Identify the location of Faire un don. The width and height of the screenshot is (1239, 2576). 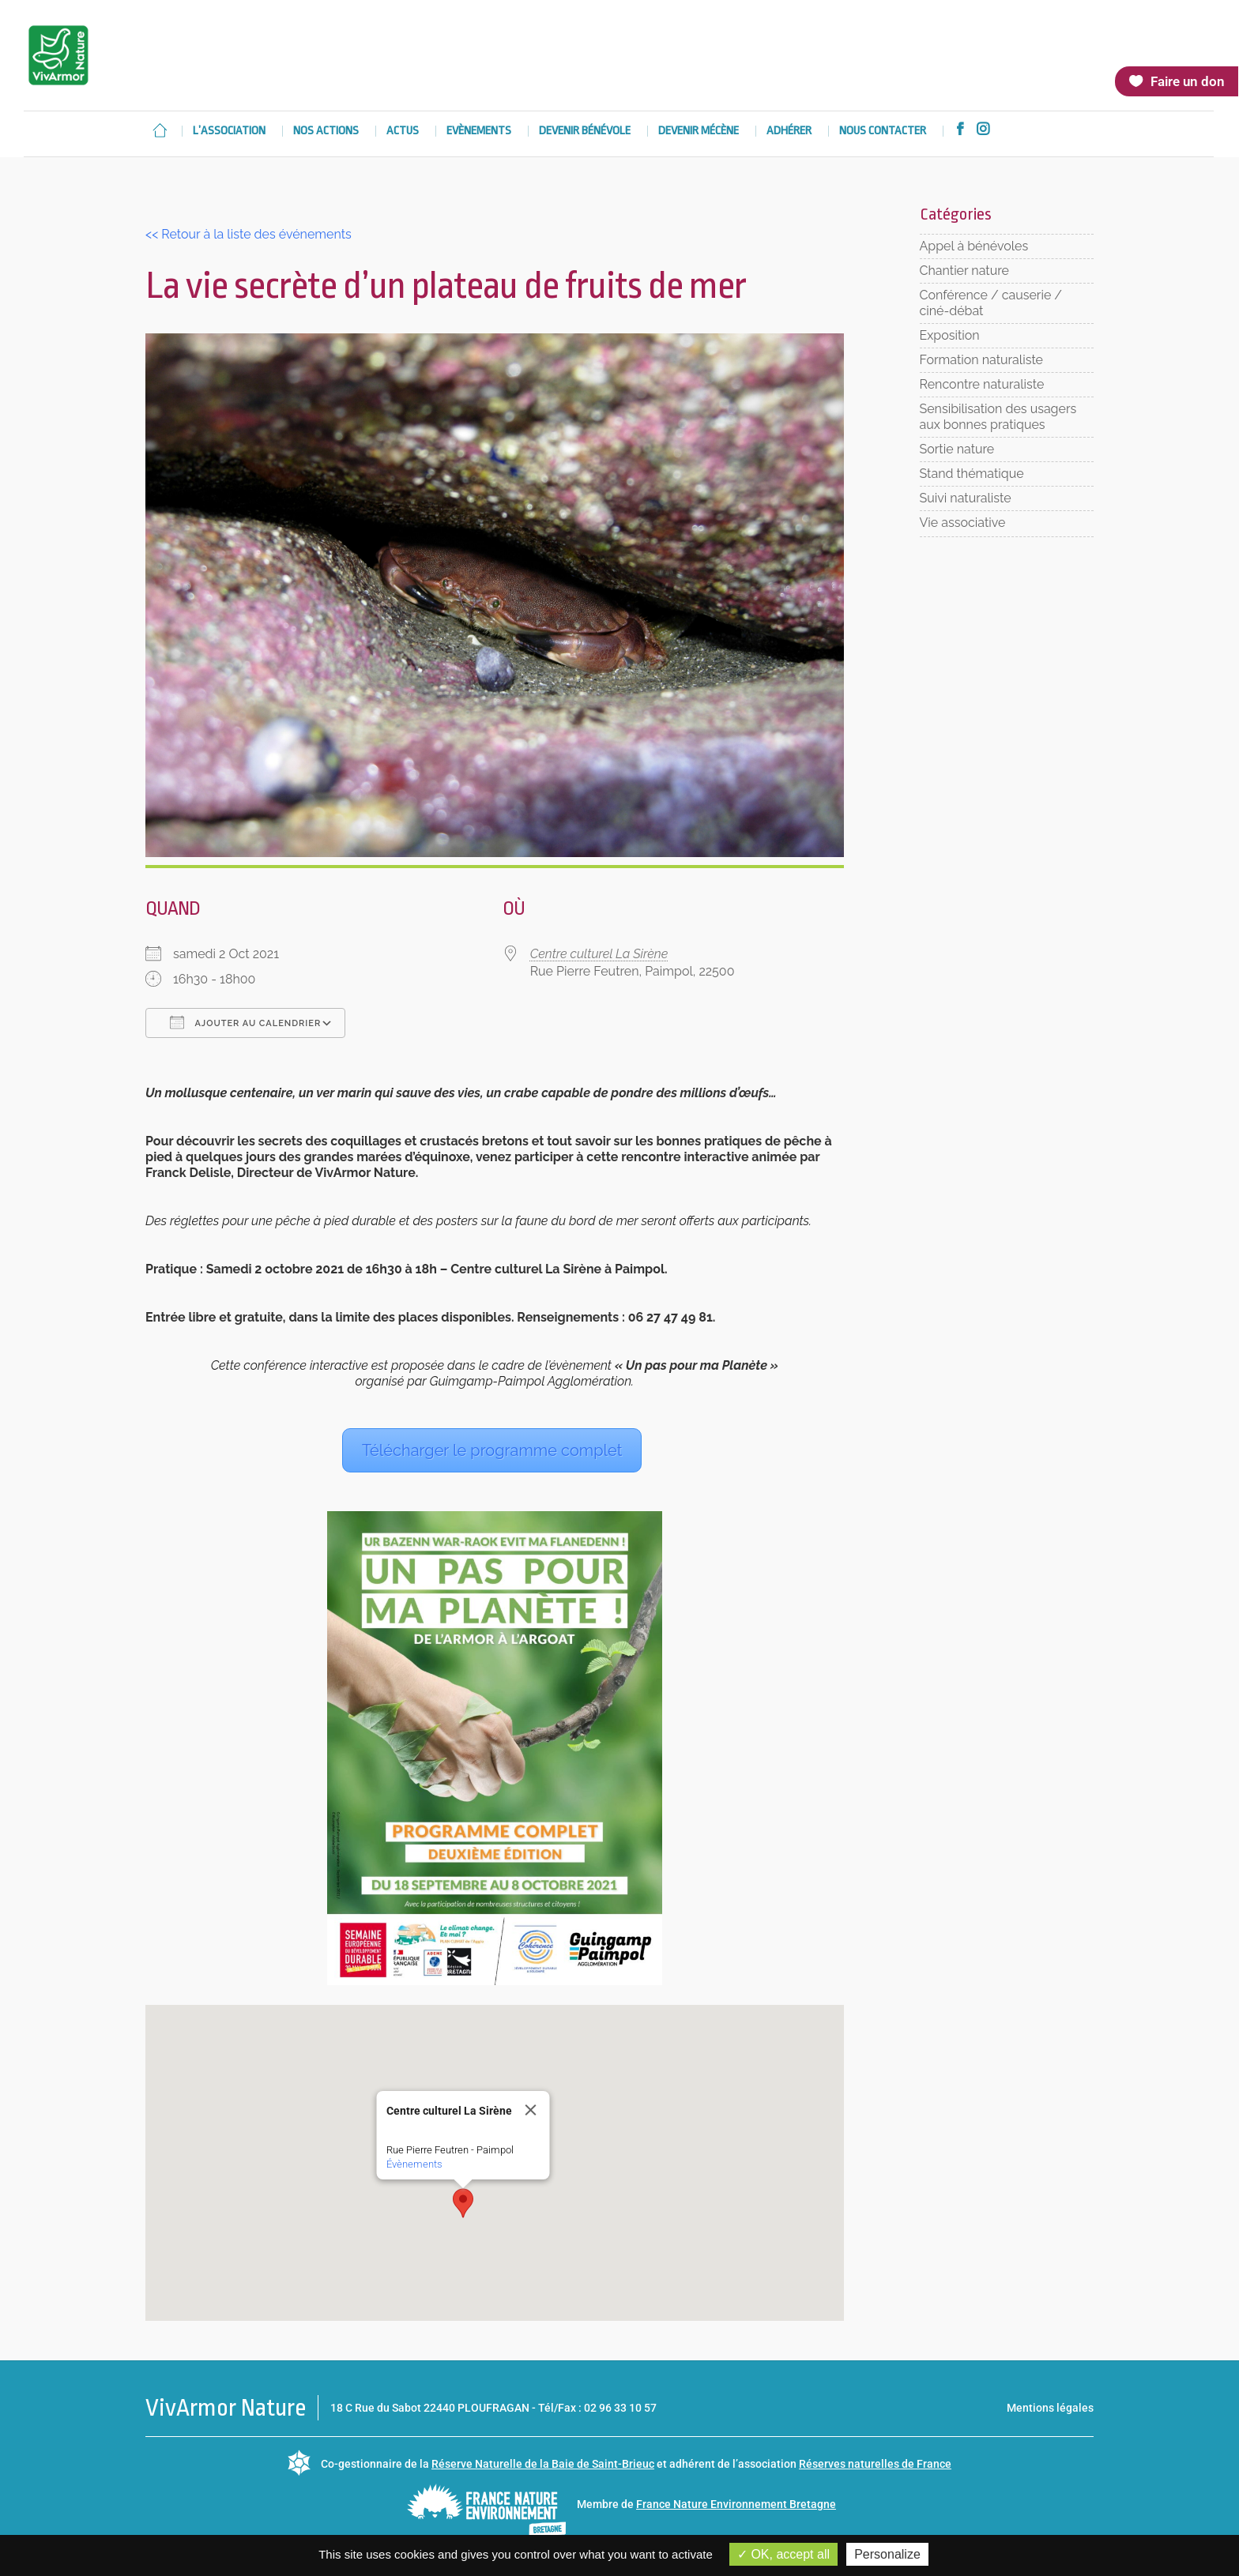
(1187, 80).